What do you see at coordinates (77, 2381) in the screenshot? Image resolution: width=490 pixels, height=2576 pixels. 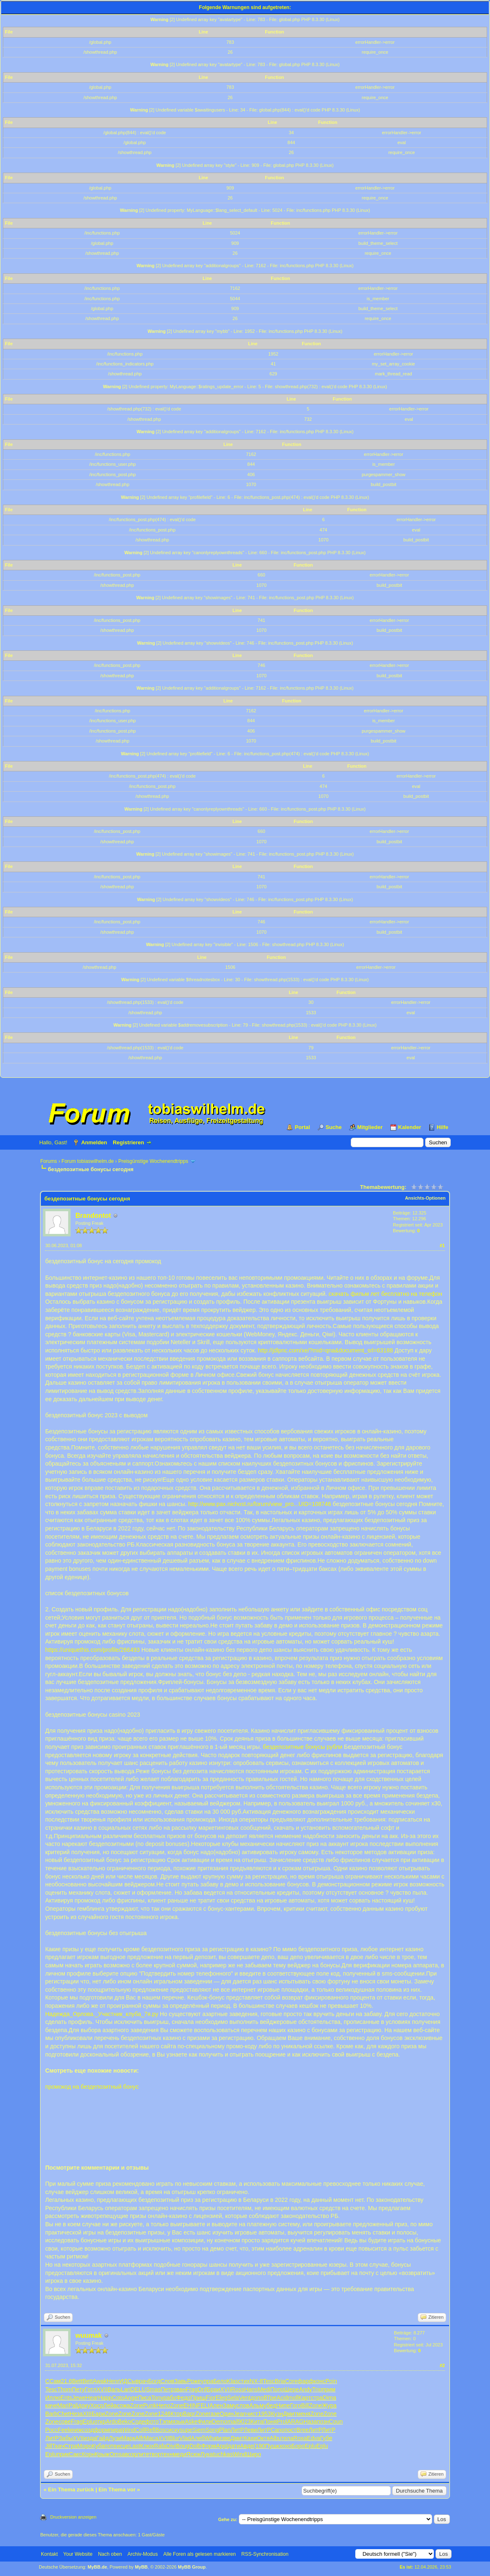 I see `Bett` at bounding box center [77, 2381].